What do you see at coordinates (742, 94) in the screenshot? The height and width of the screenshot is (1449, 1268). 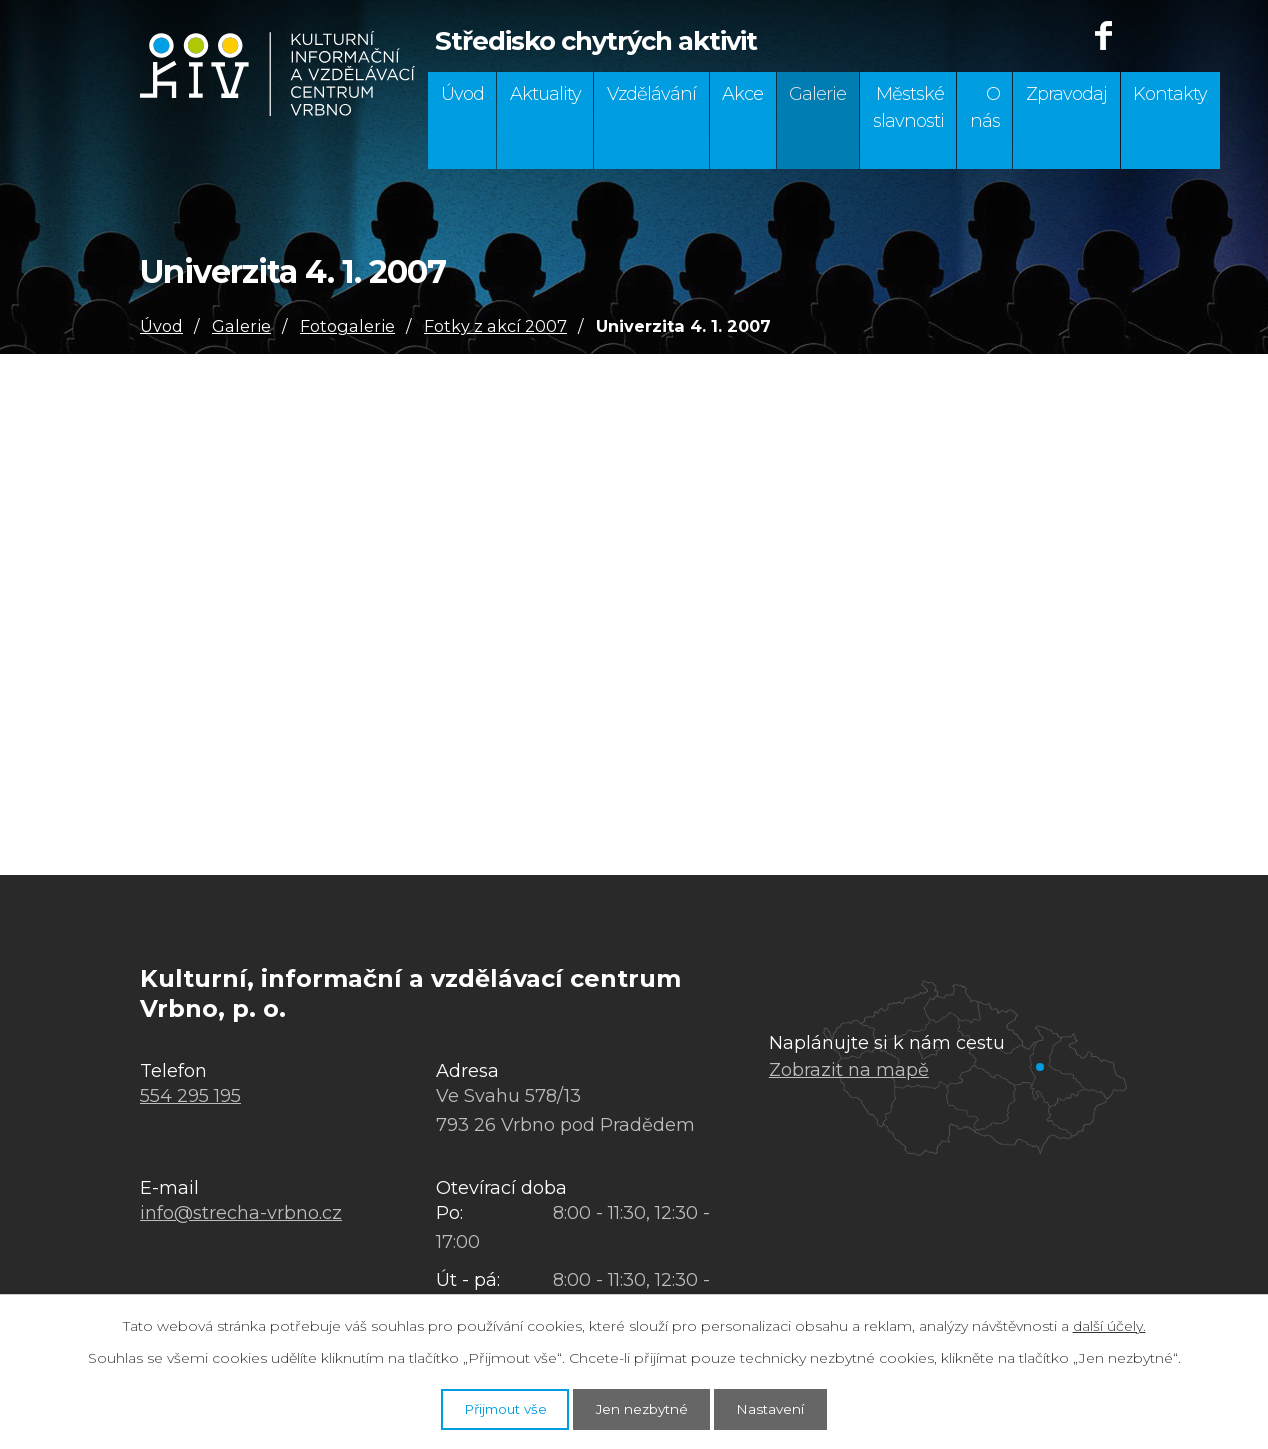 I see `Akce` at bounding box center [742, 94].